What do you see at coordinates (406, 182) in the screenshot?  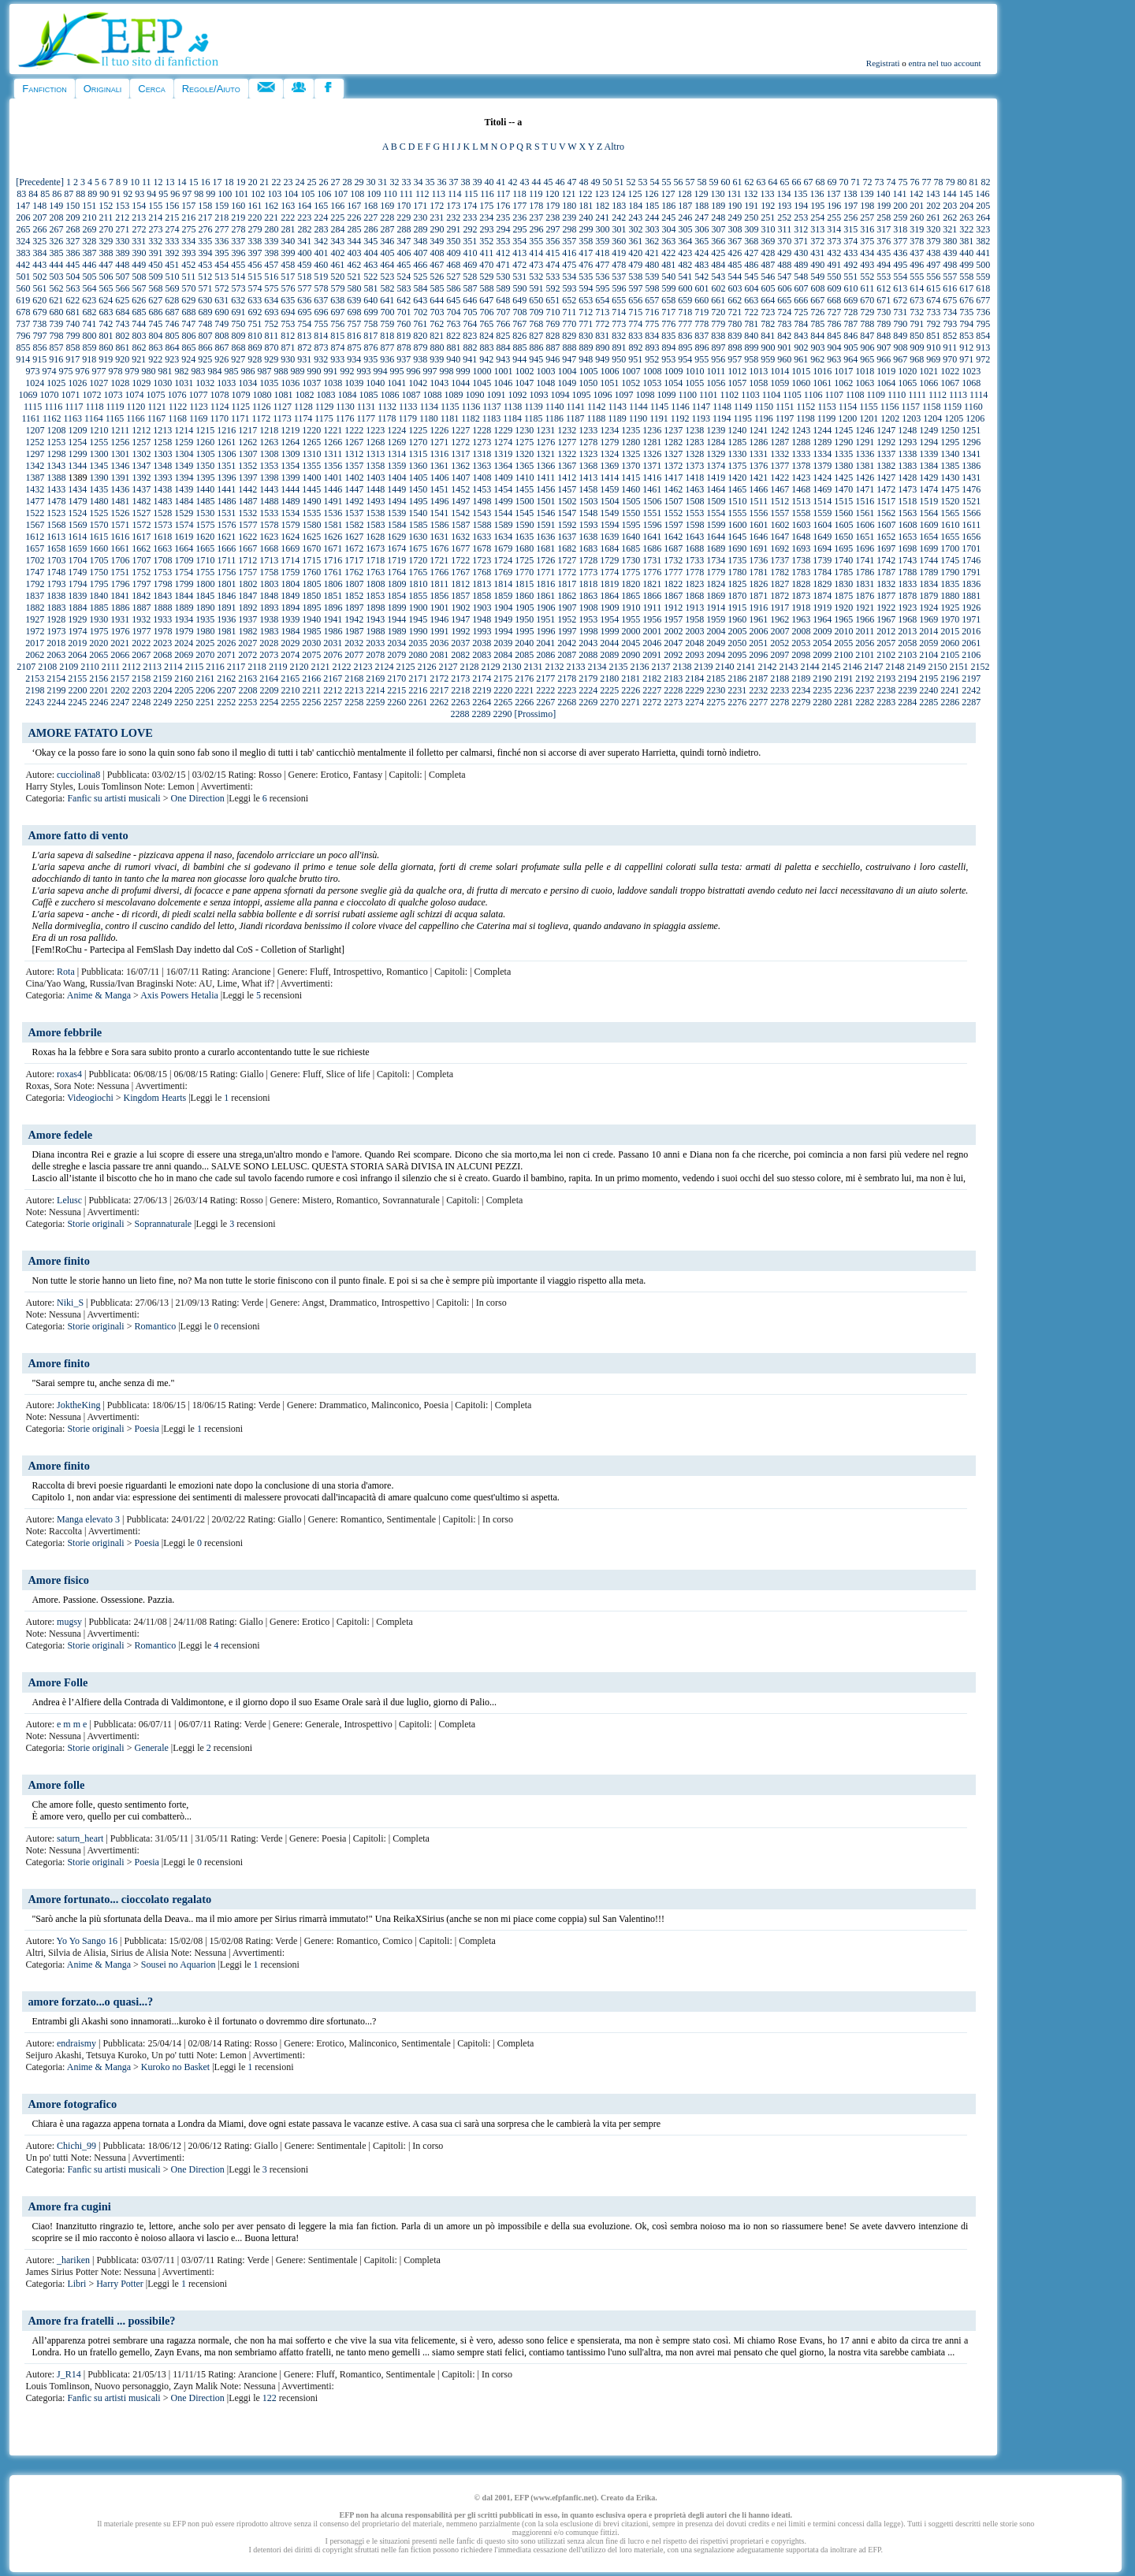 I see `33` at bounding box center [406, 182].